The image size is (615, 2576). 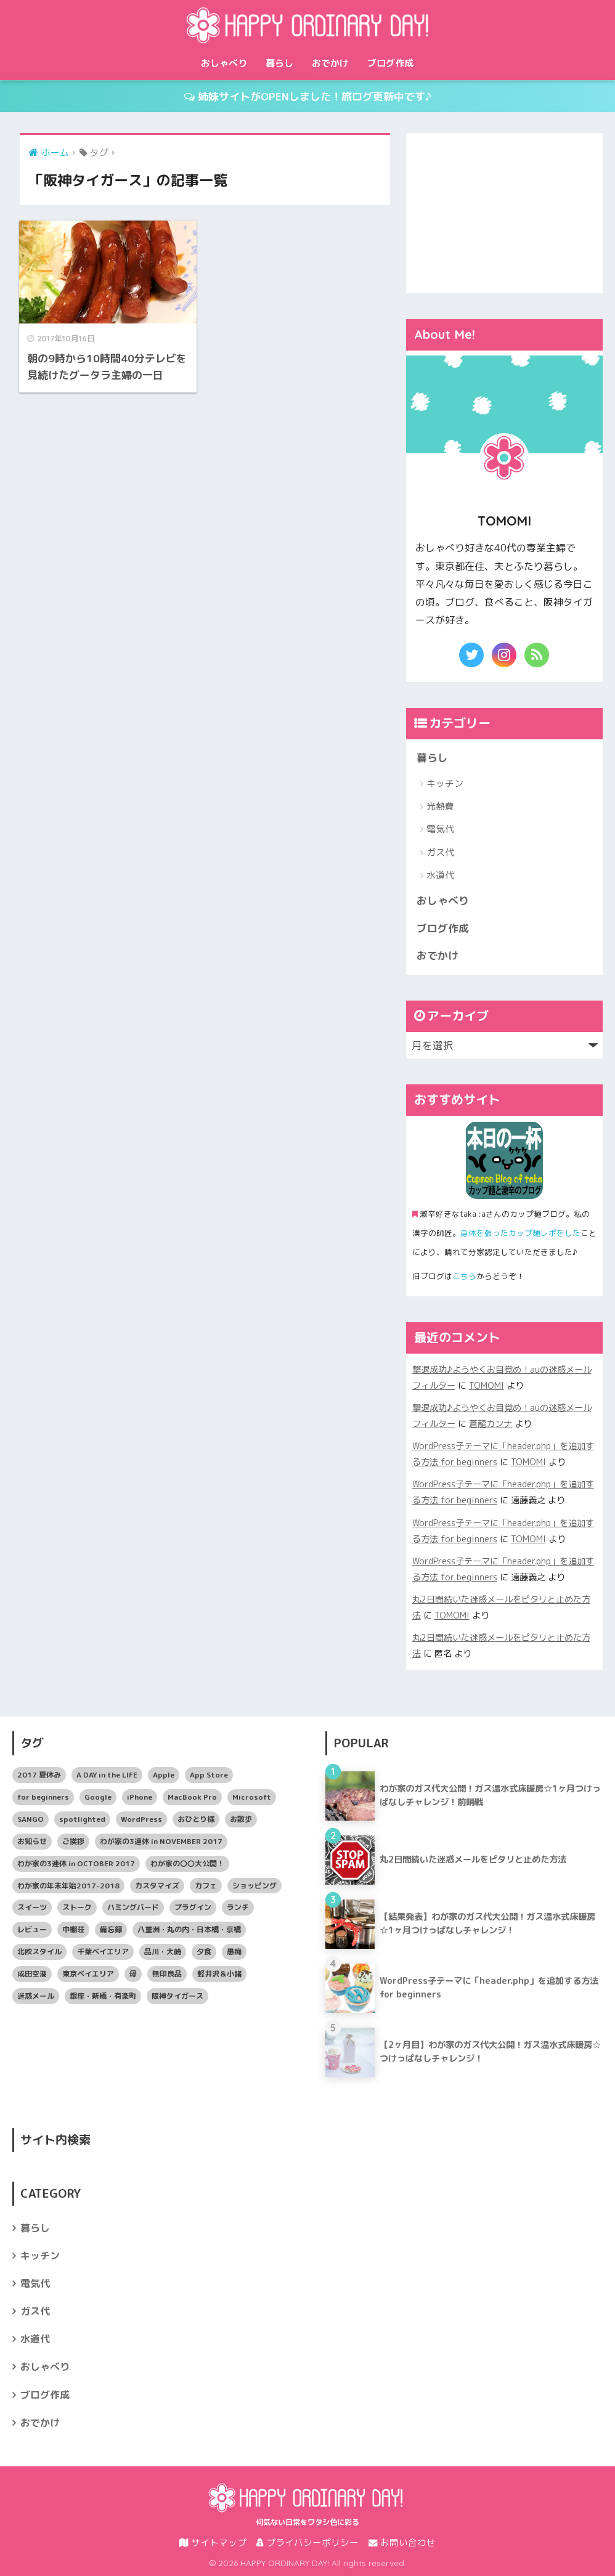 I want to click on Google [Google (12個の項目)], so click(x=98, y=1797).